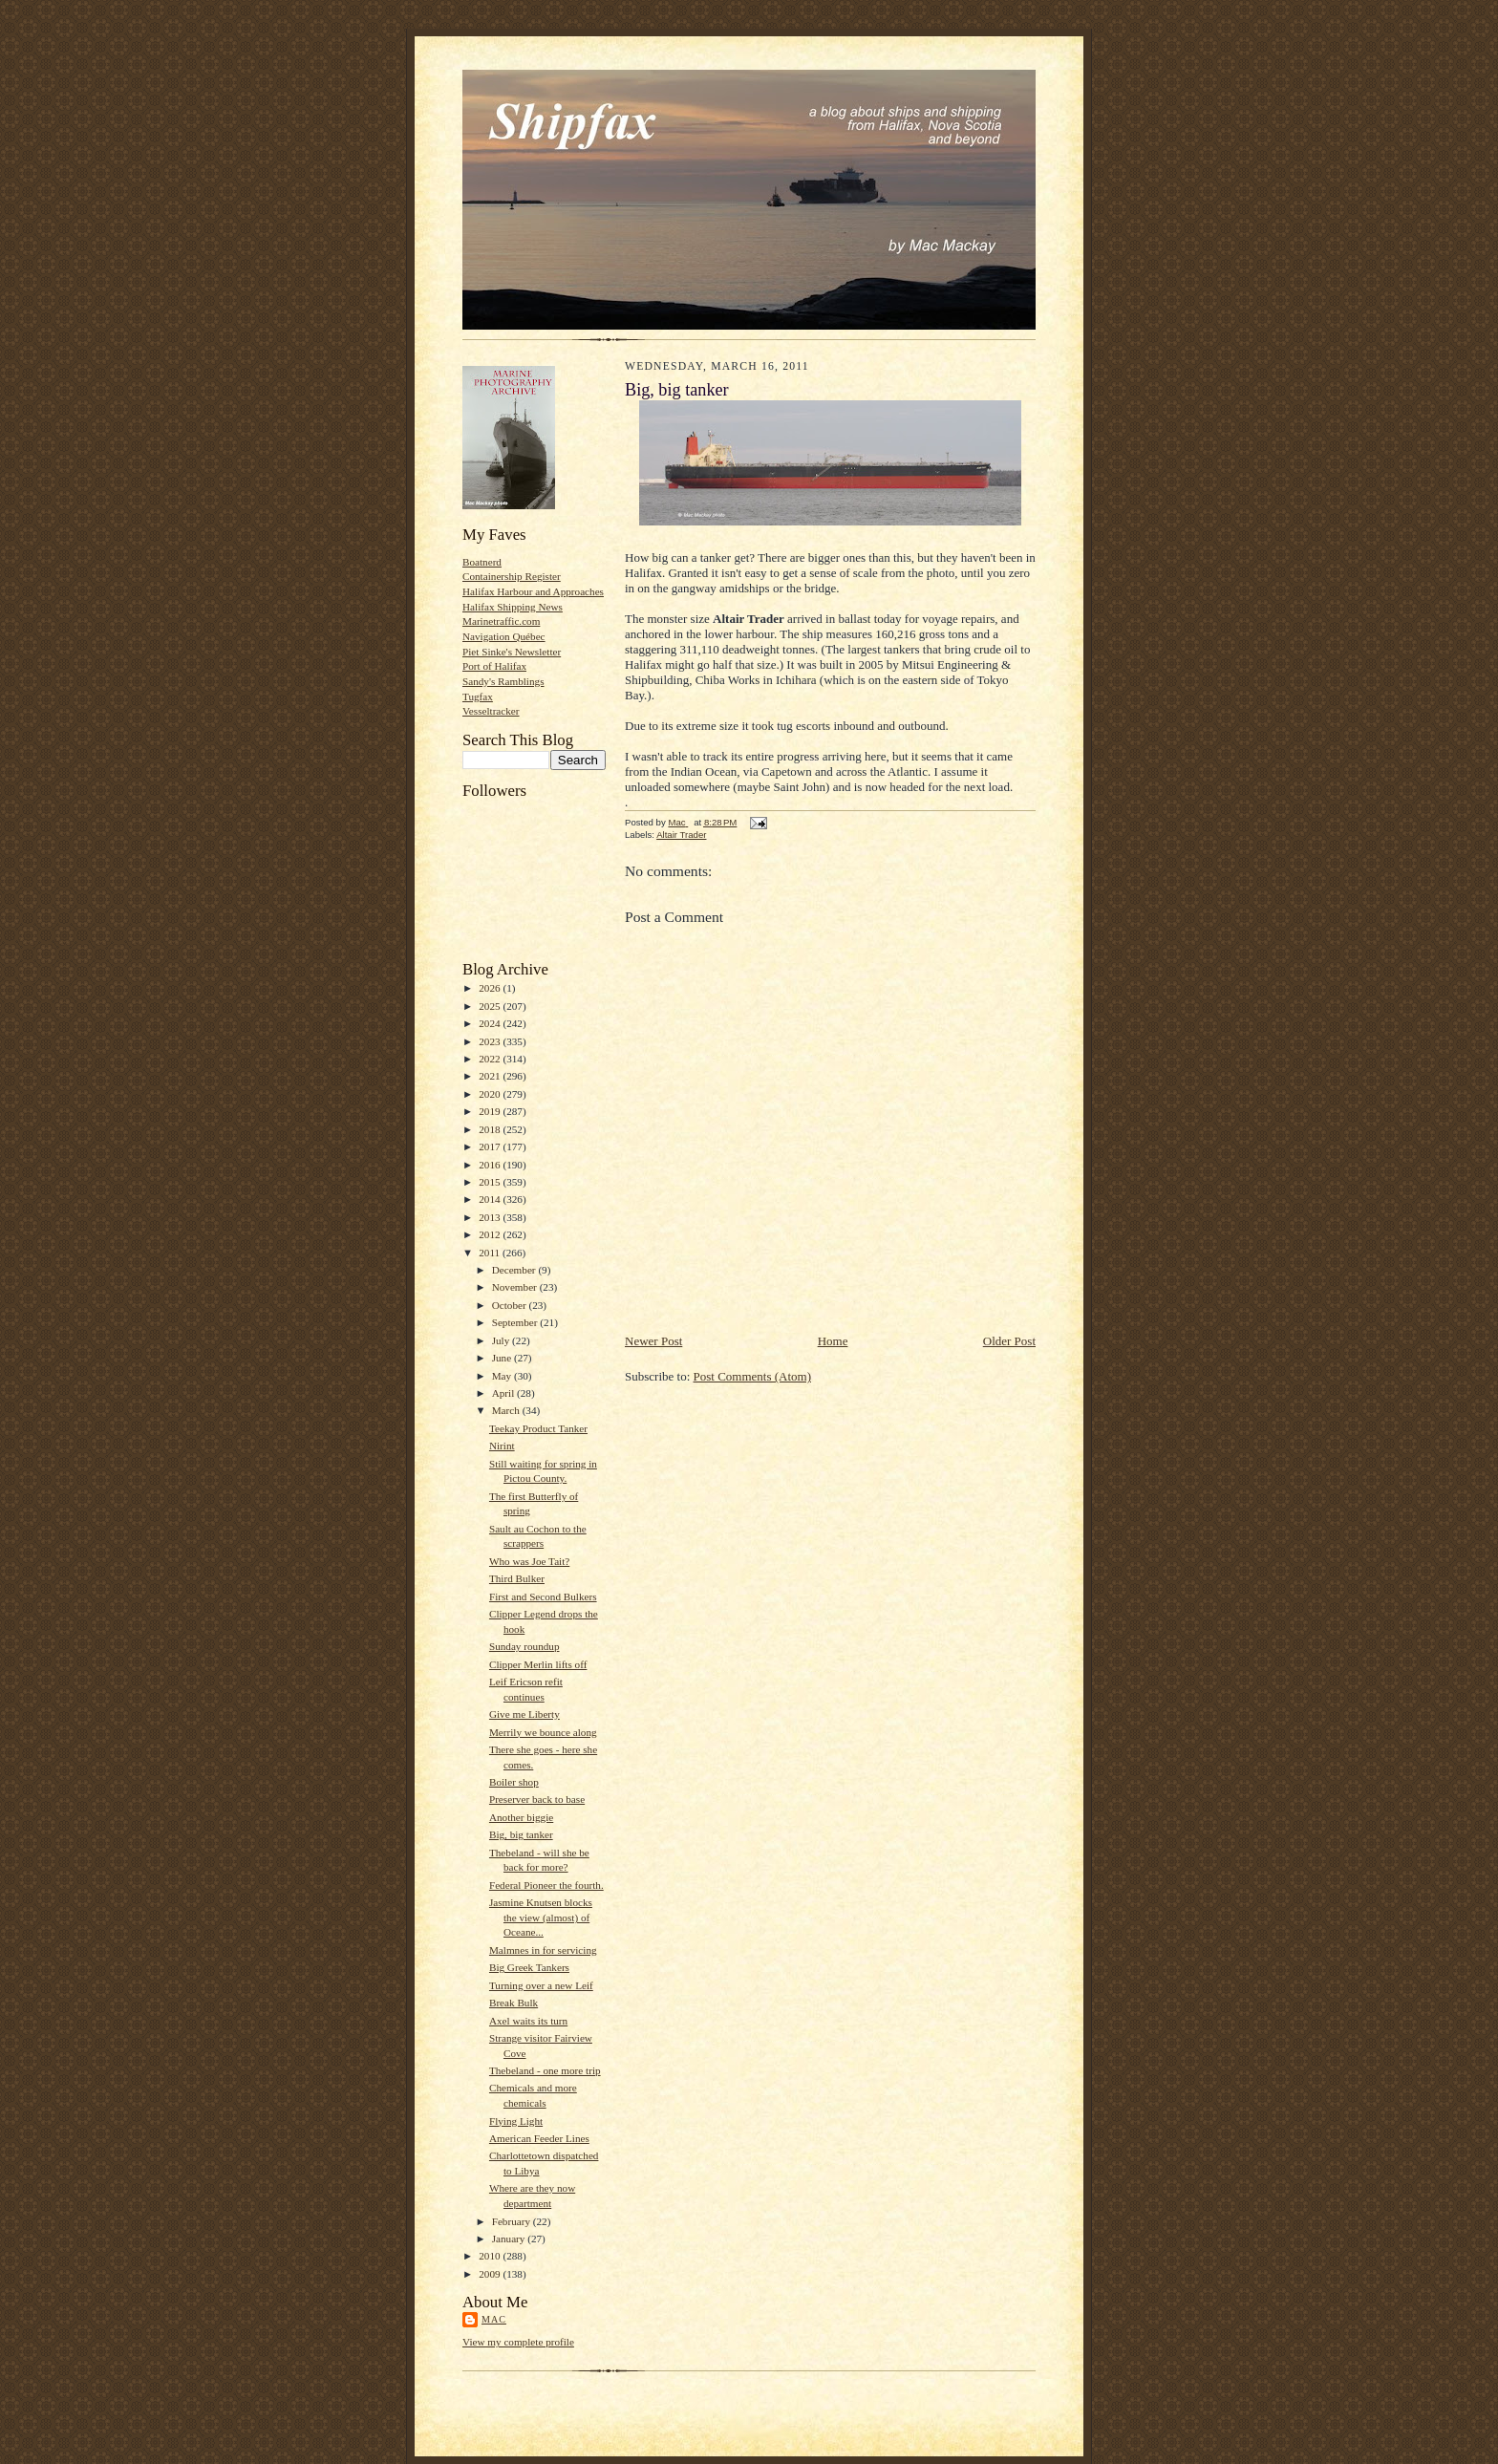  I want to click on 2010, so click(491, 2255).